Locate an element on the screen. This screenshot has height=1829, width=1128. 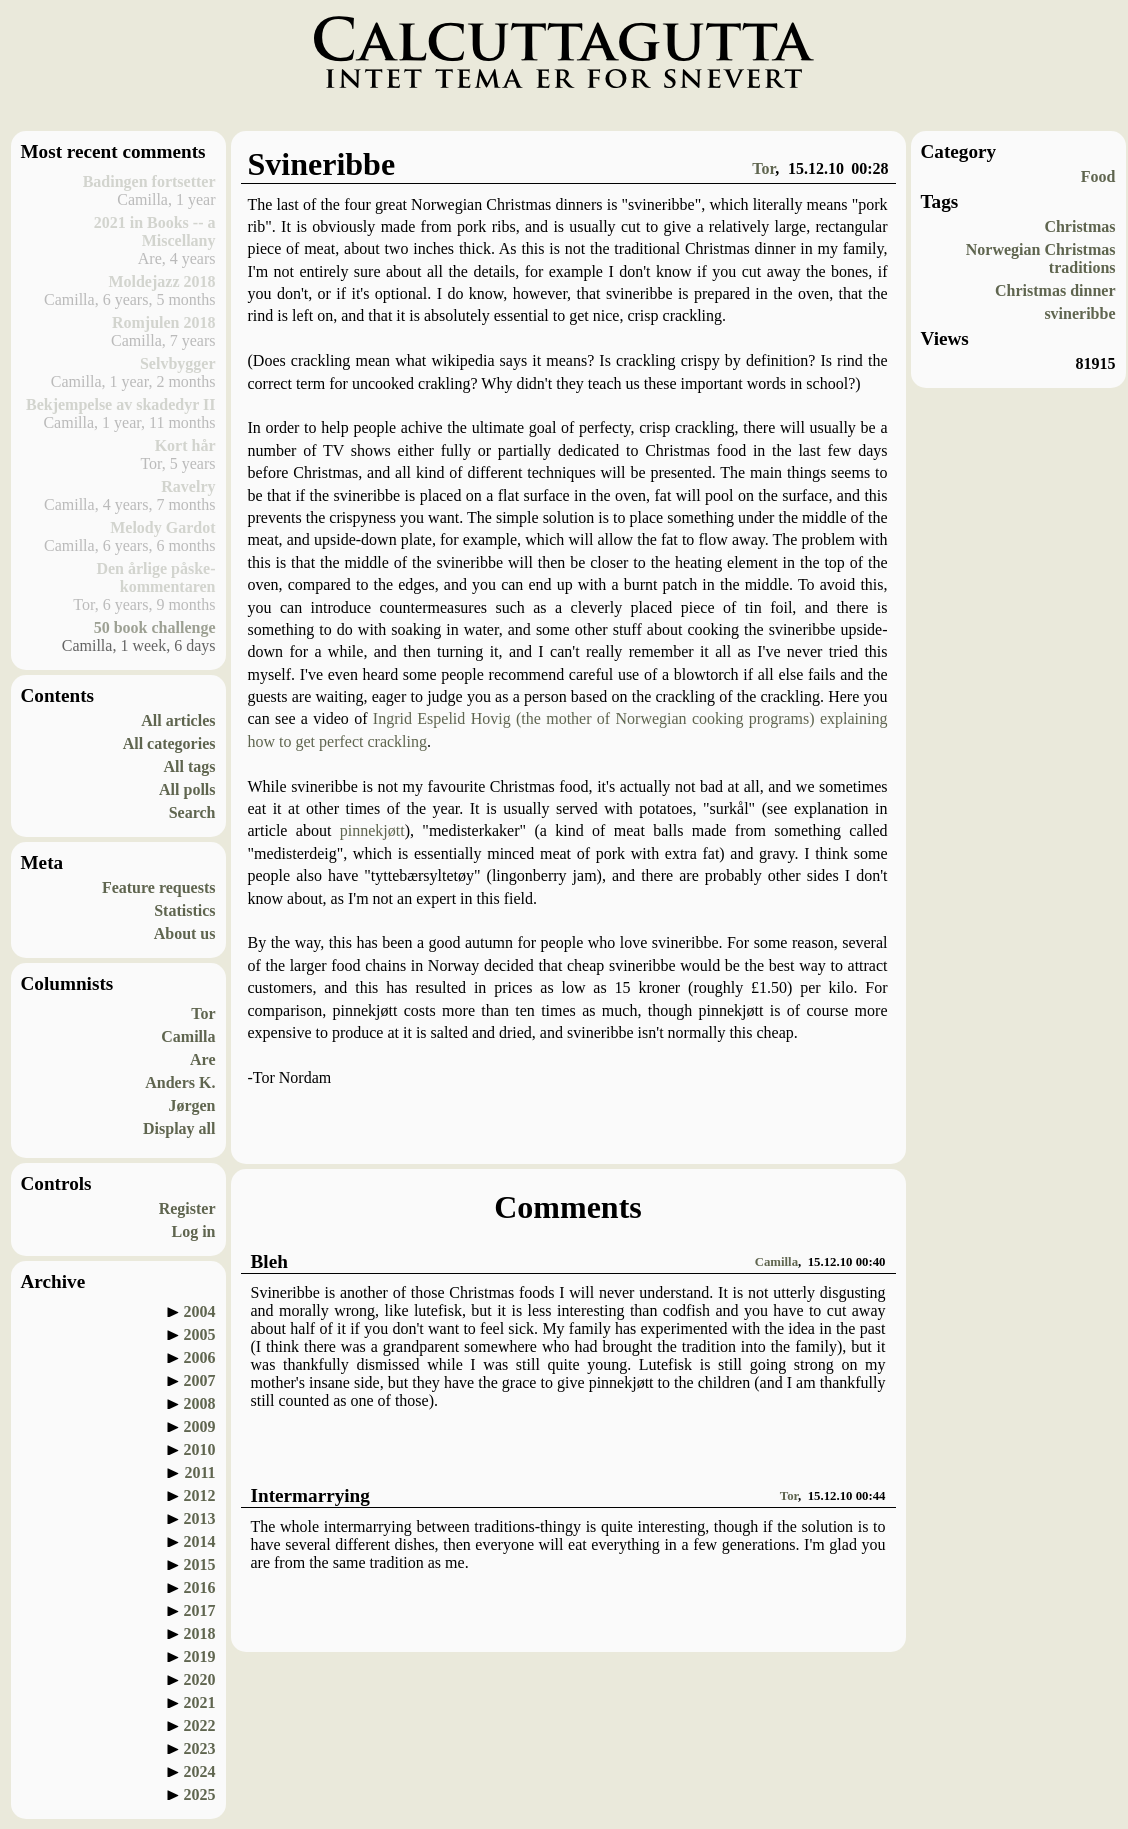
Anders K. is located at coordinates (180, 1082).